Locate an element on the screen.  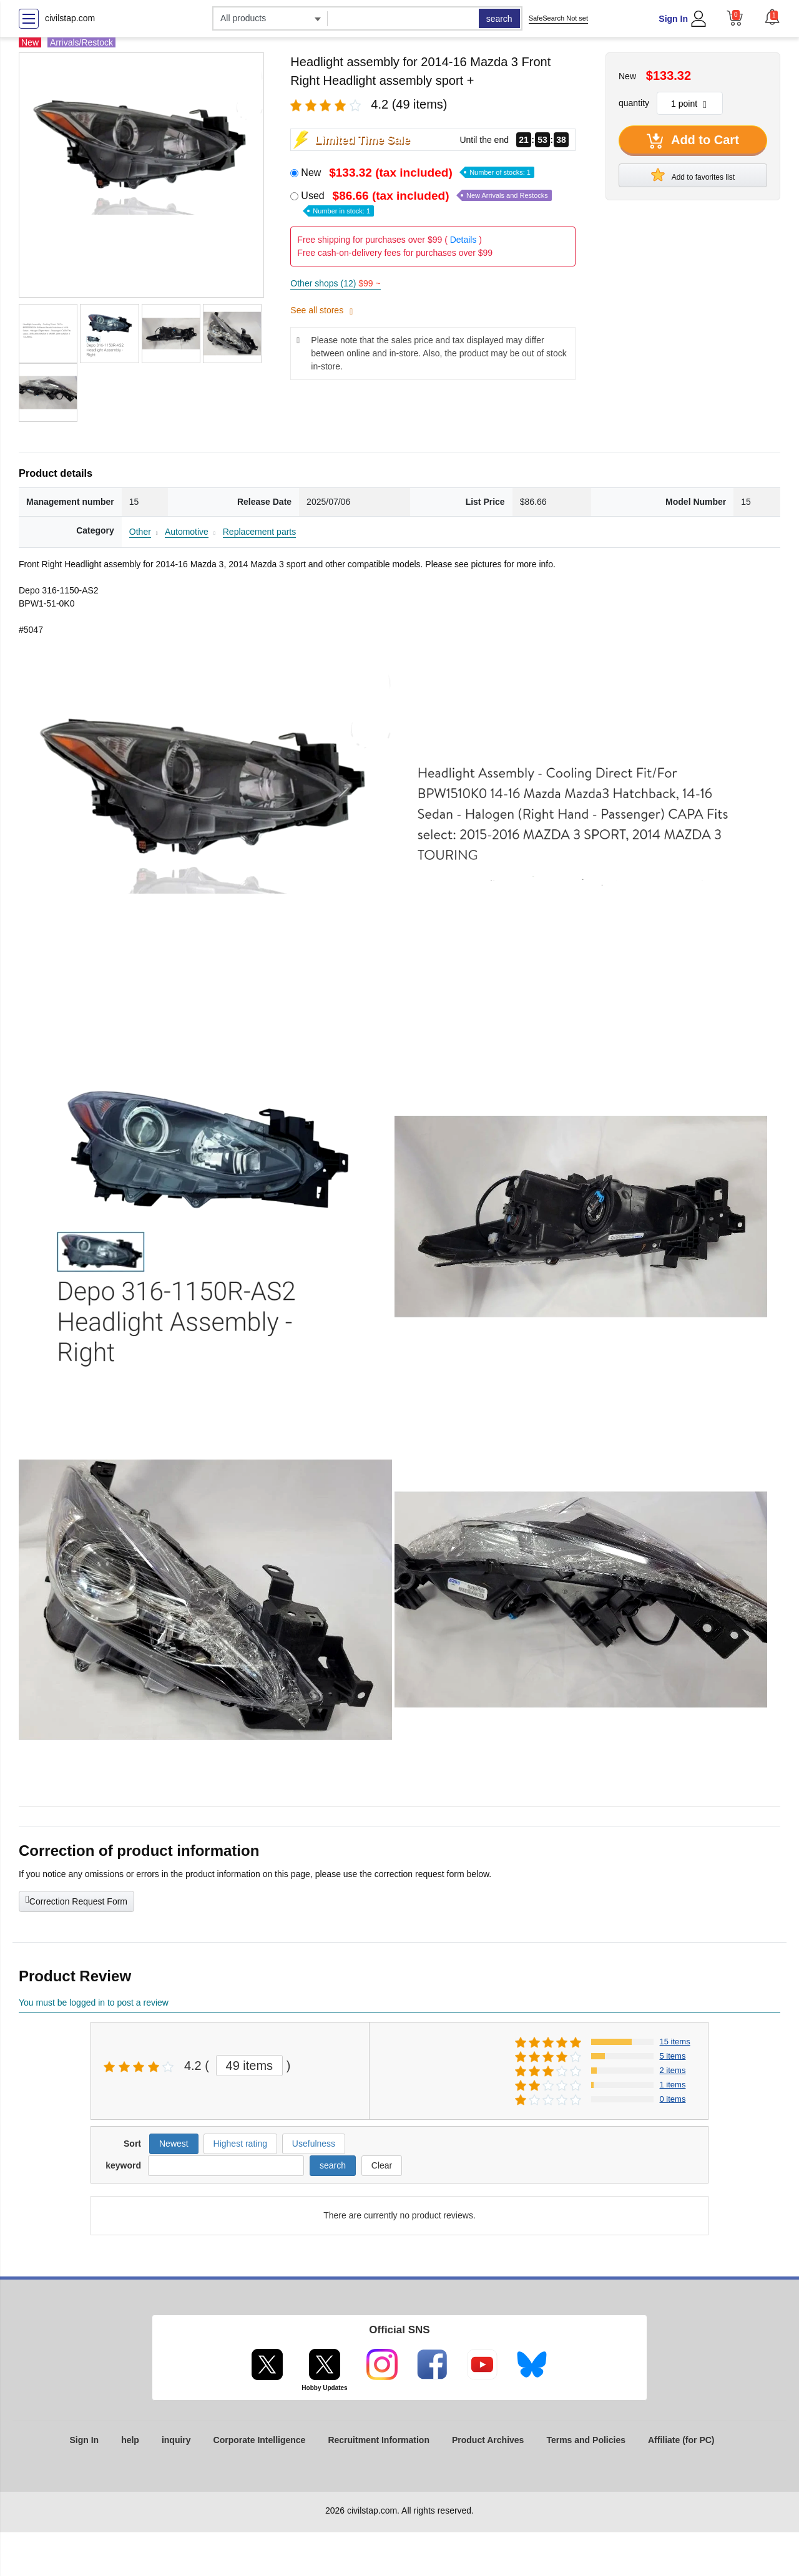
Newest is located at coordinates (174, 2144).